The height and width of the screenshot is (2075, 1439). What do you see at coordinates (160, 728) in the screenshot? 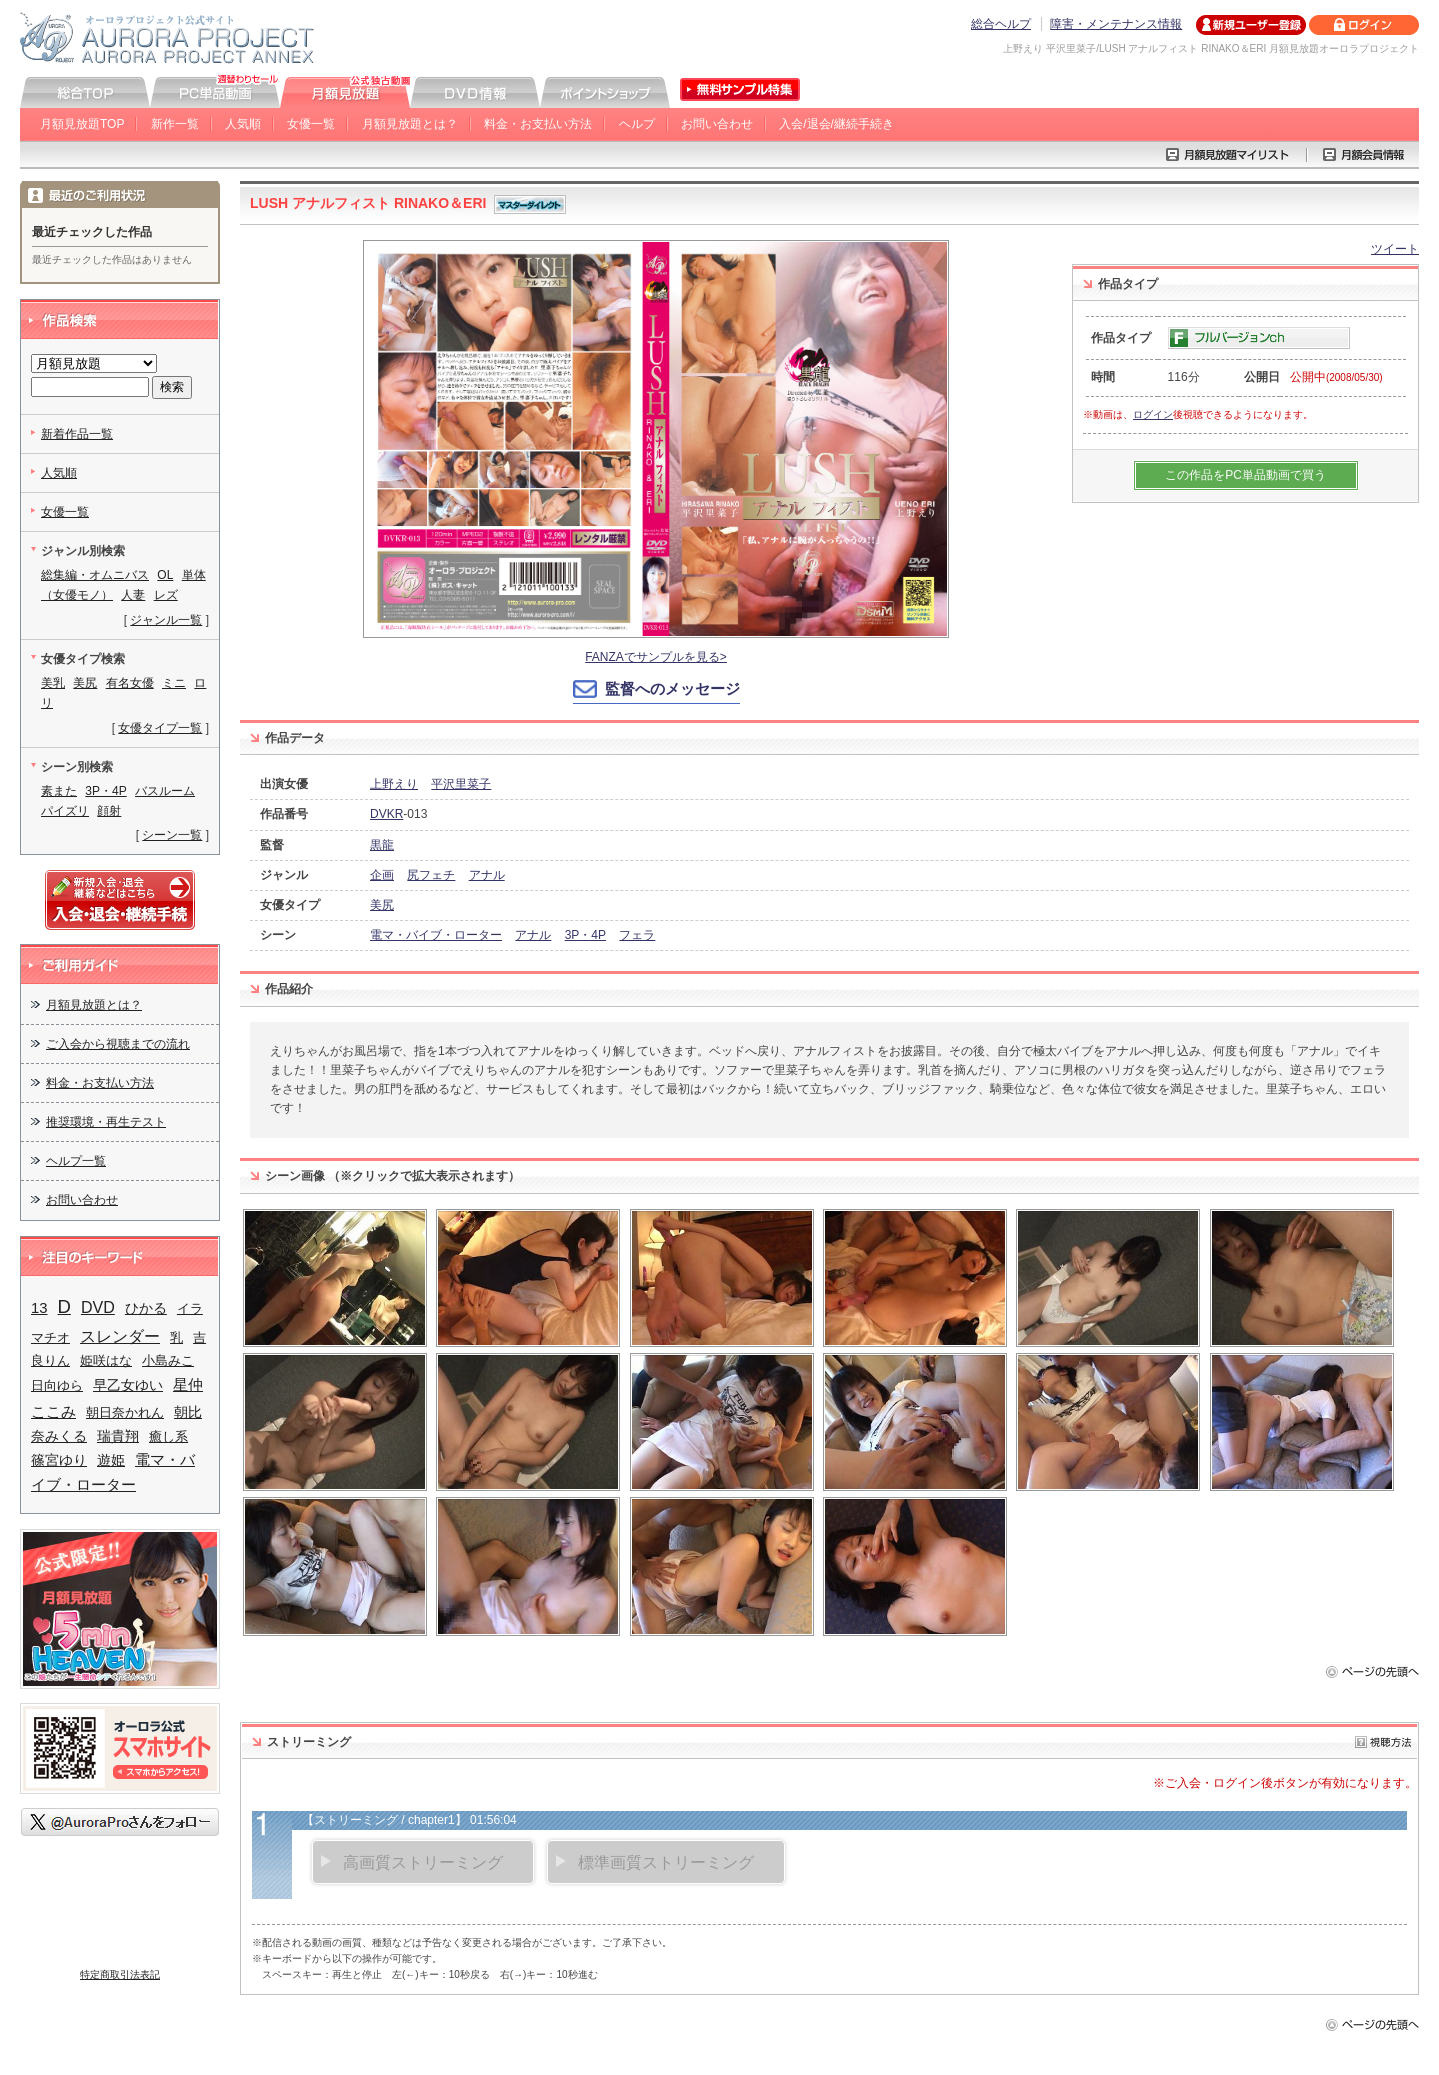
I see `女優タイプ一覧` at bounding box center [160, 728].